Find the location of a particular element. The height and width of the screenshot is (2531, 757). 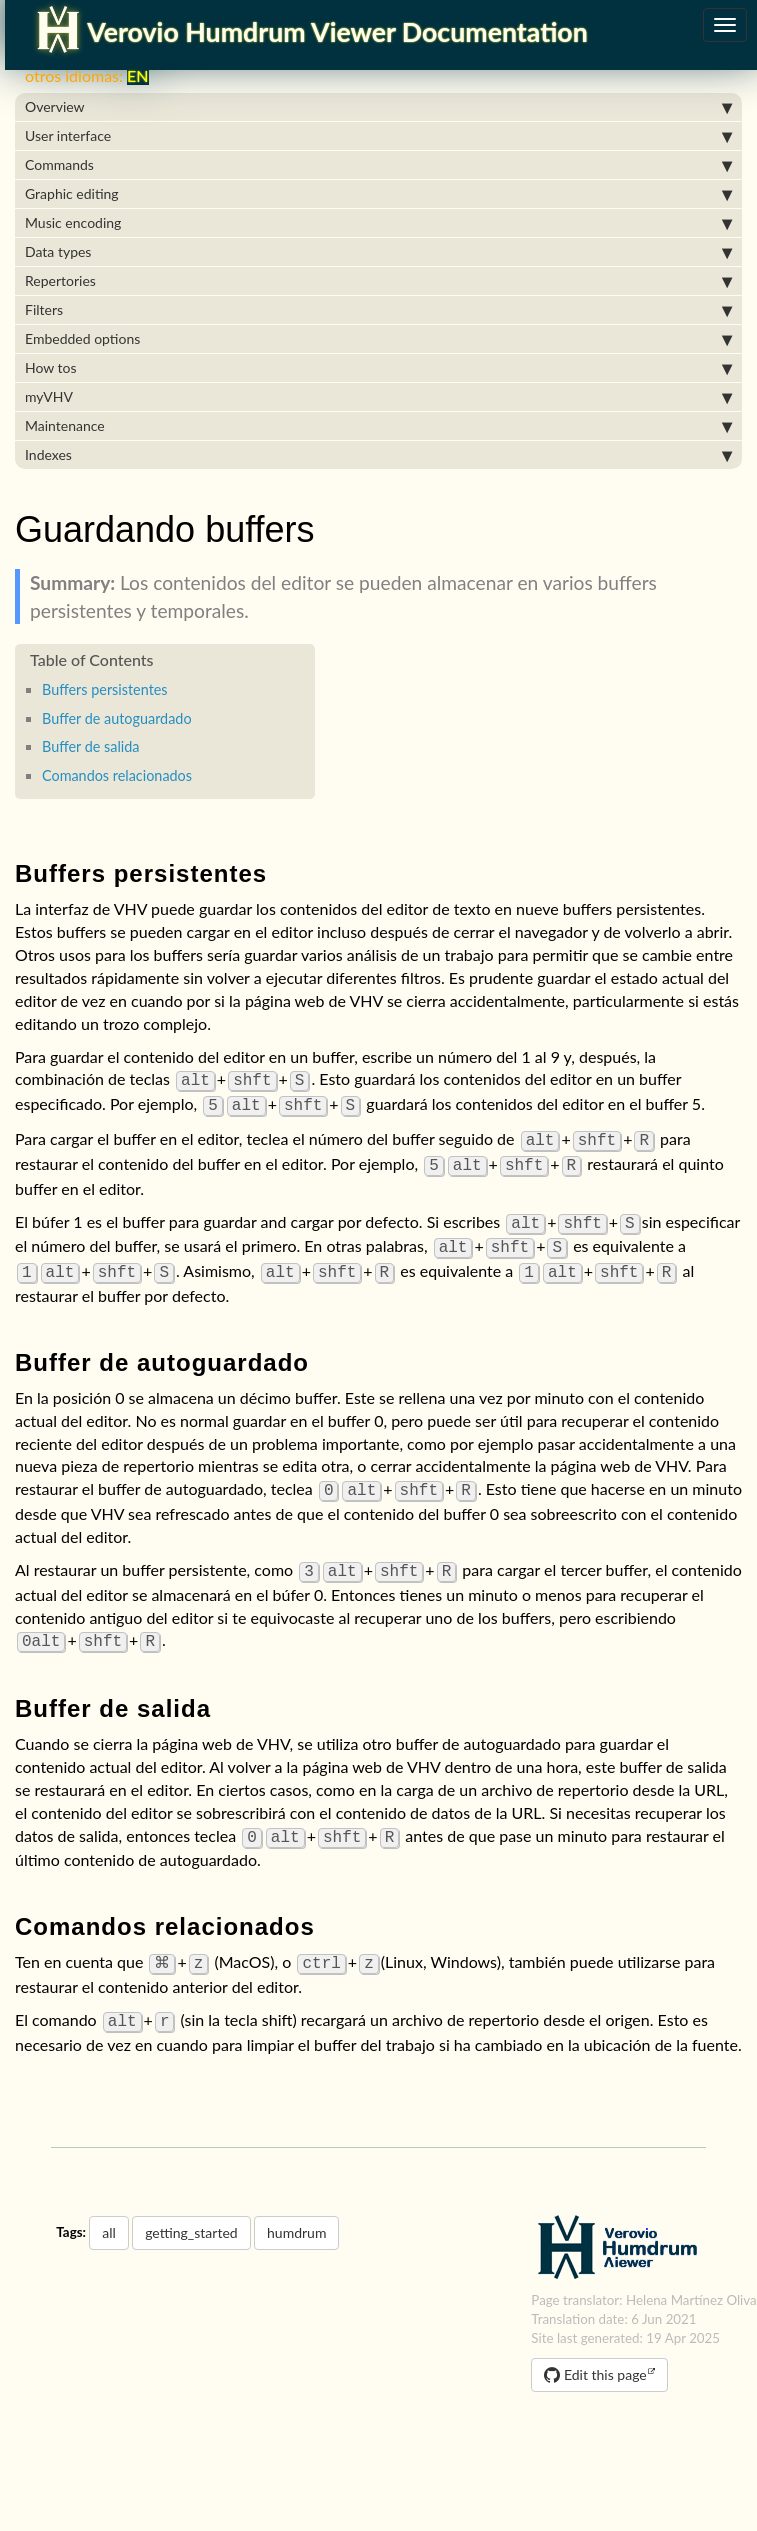

Overview is located at coordinates (378, 107).